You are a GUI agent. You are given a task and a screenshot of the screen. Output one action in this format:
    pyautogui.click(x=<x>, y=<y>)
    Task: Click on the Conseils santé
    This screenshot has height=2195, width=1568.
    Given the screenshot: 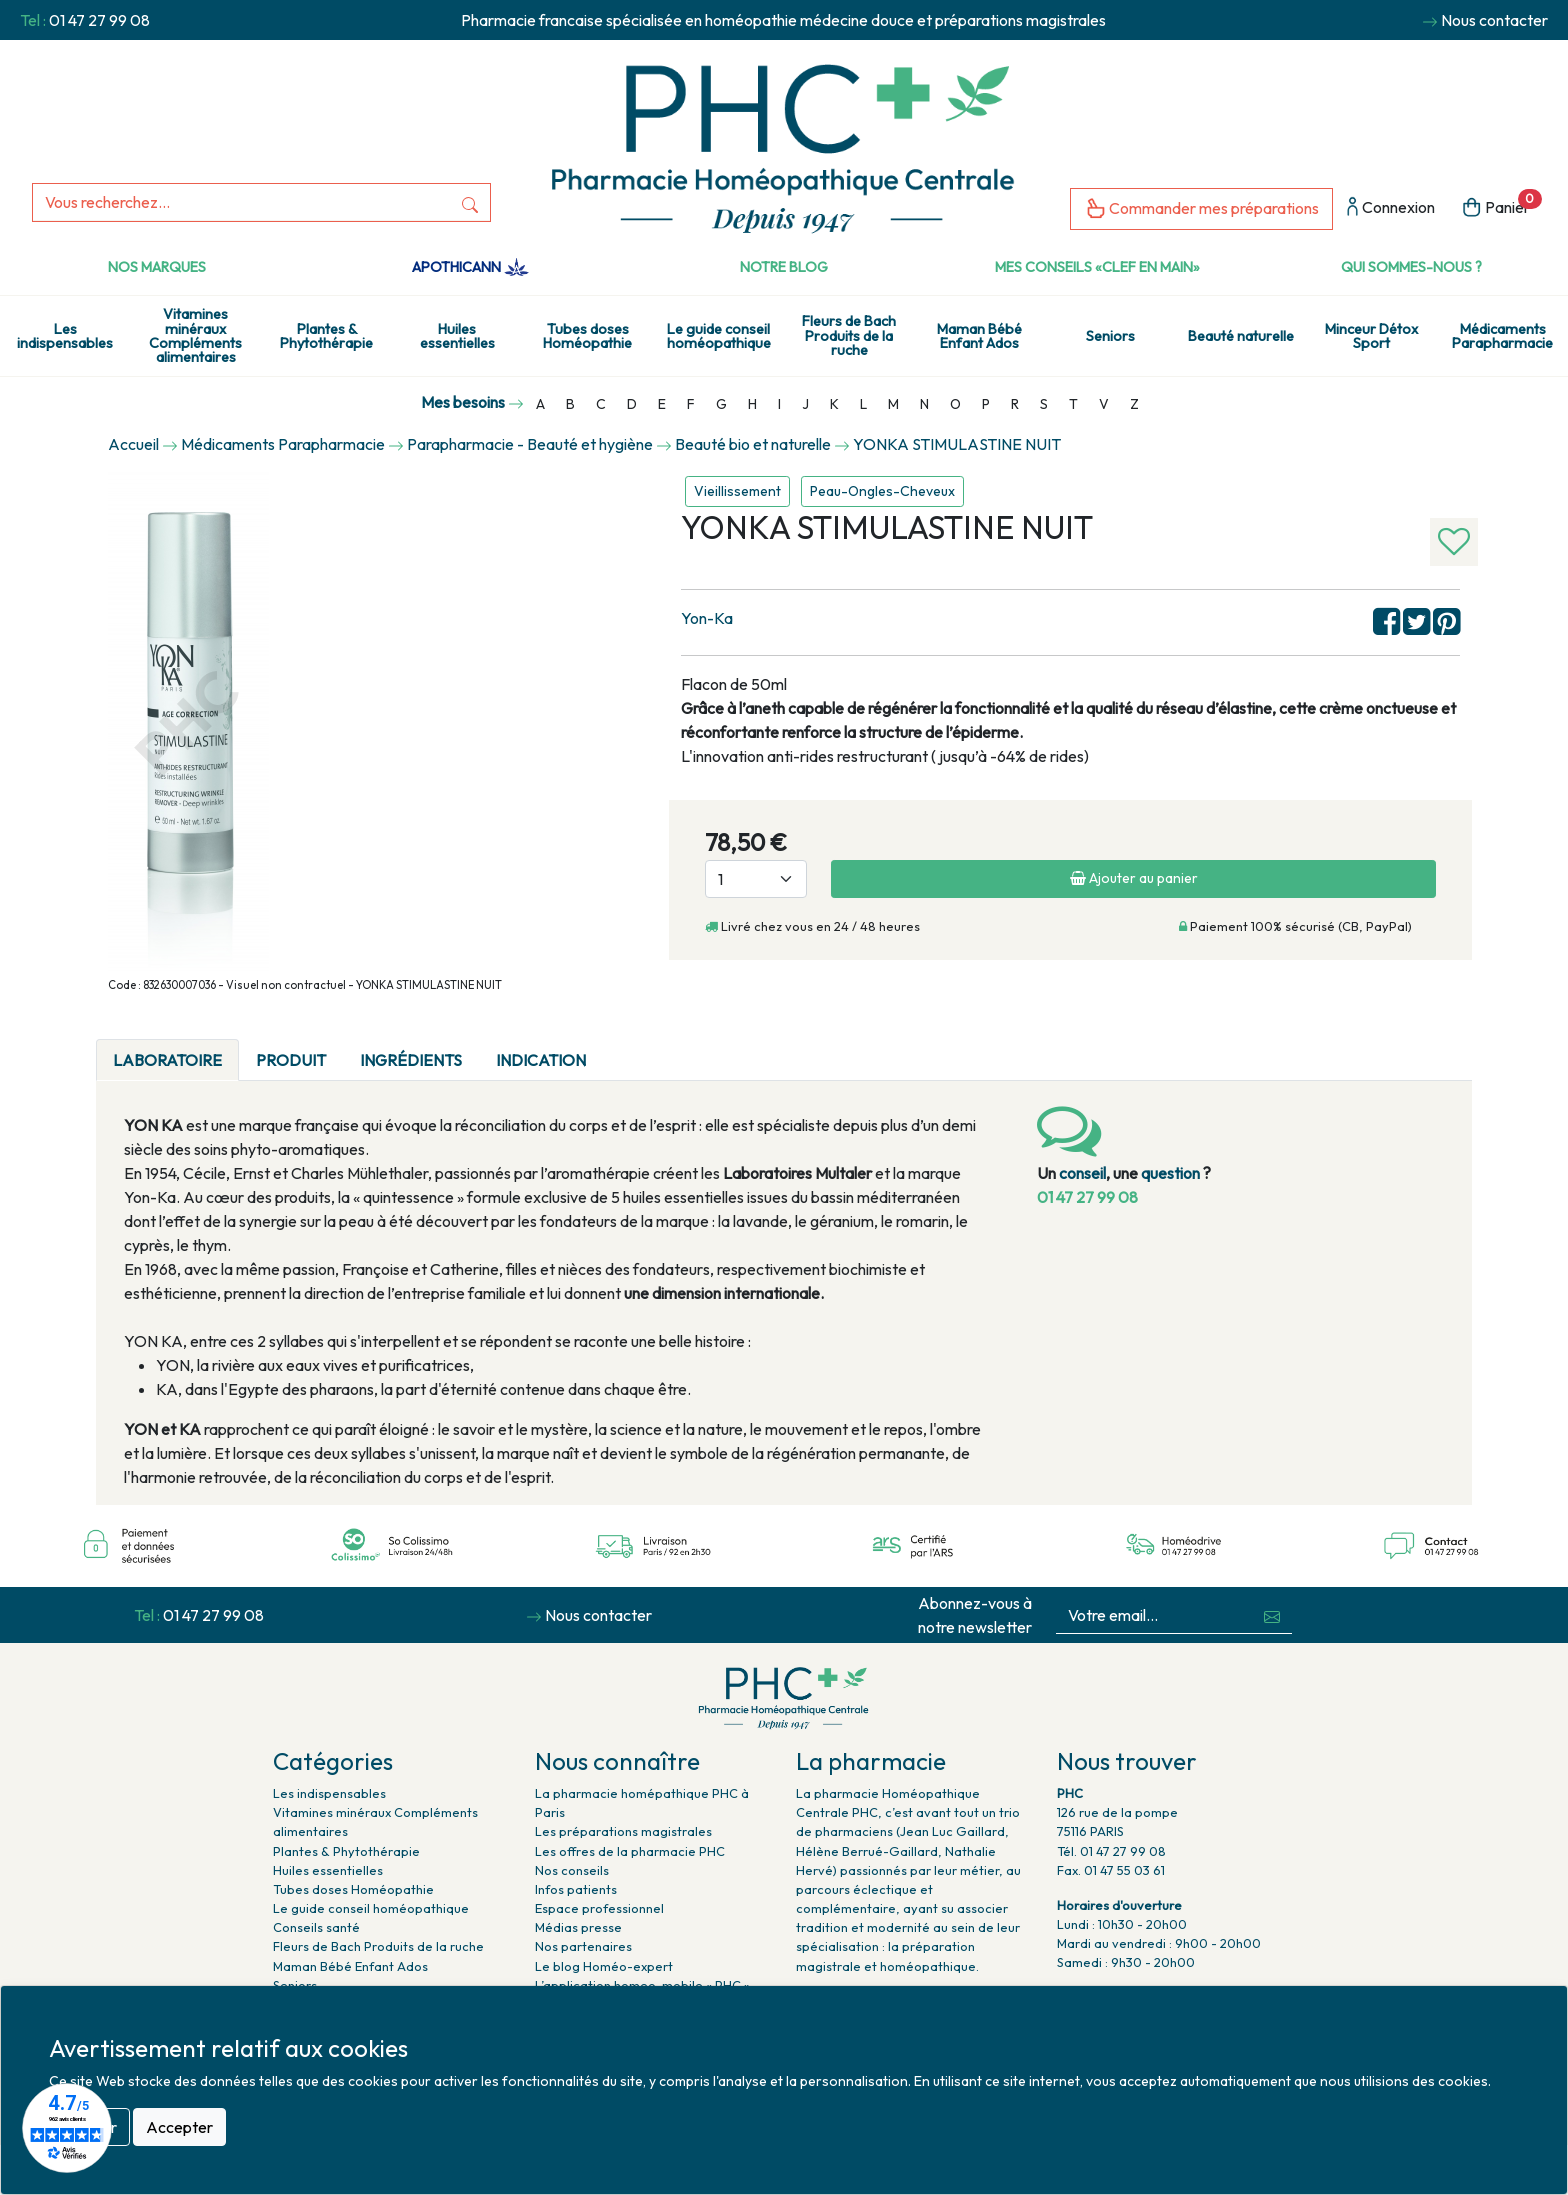 What is the action you would take?
    pyautogui.click(x=316, y=1927)
    